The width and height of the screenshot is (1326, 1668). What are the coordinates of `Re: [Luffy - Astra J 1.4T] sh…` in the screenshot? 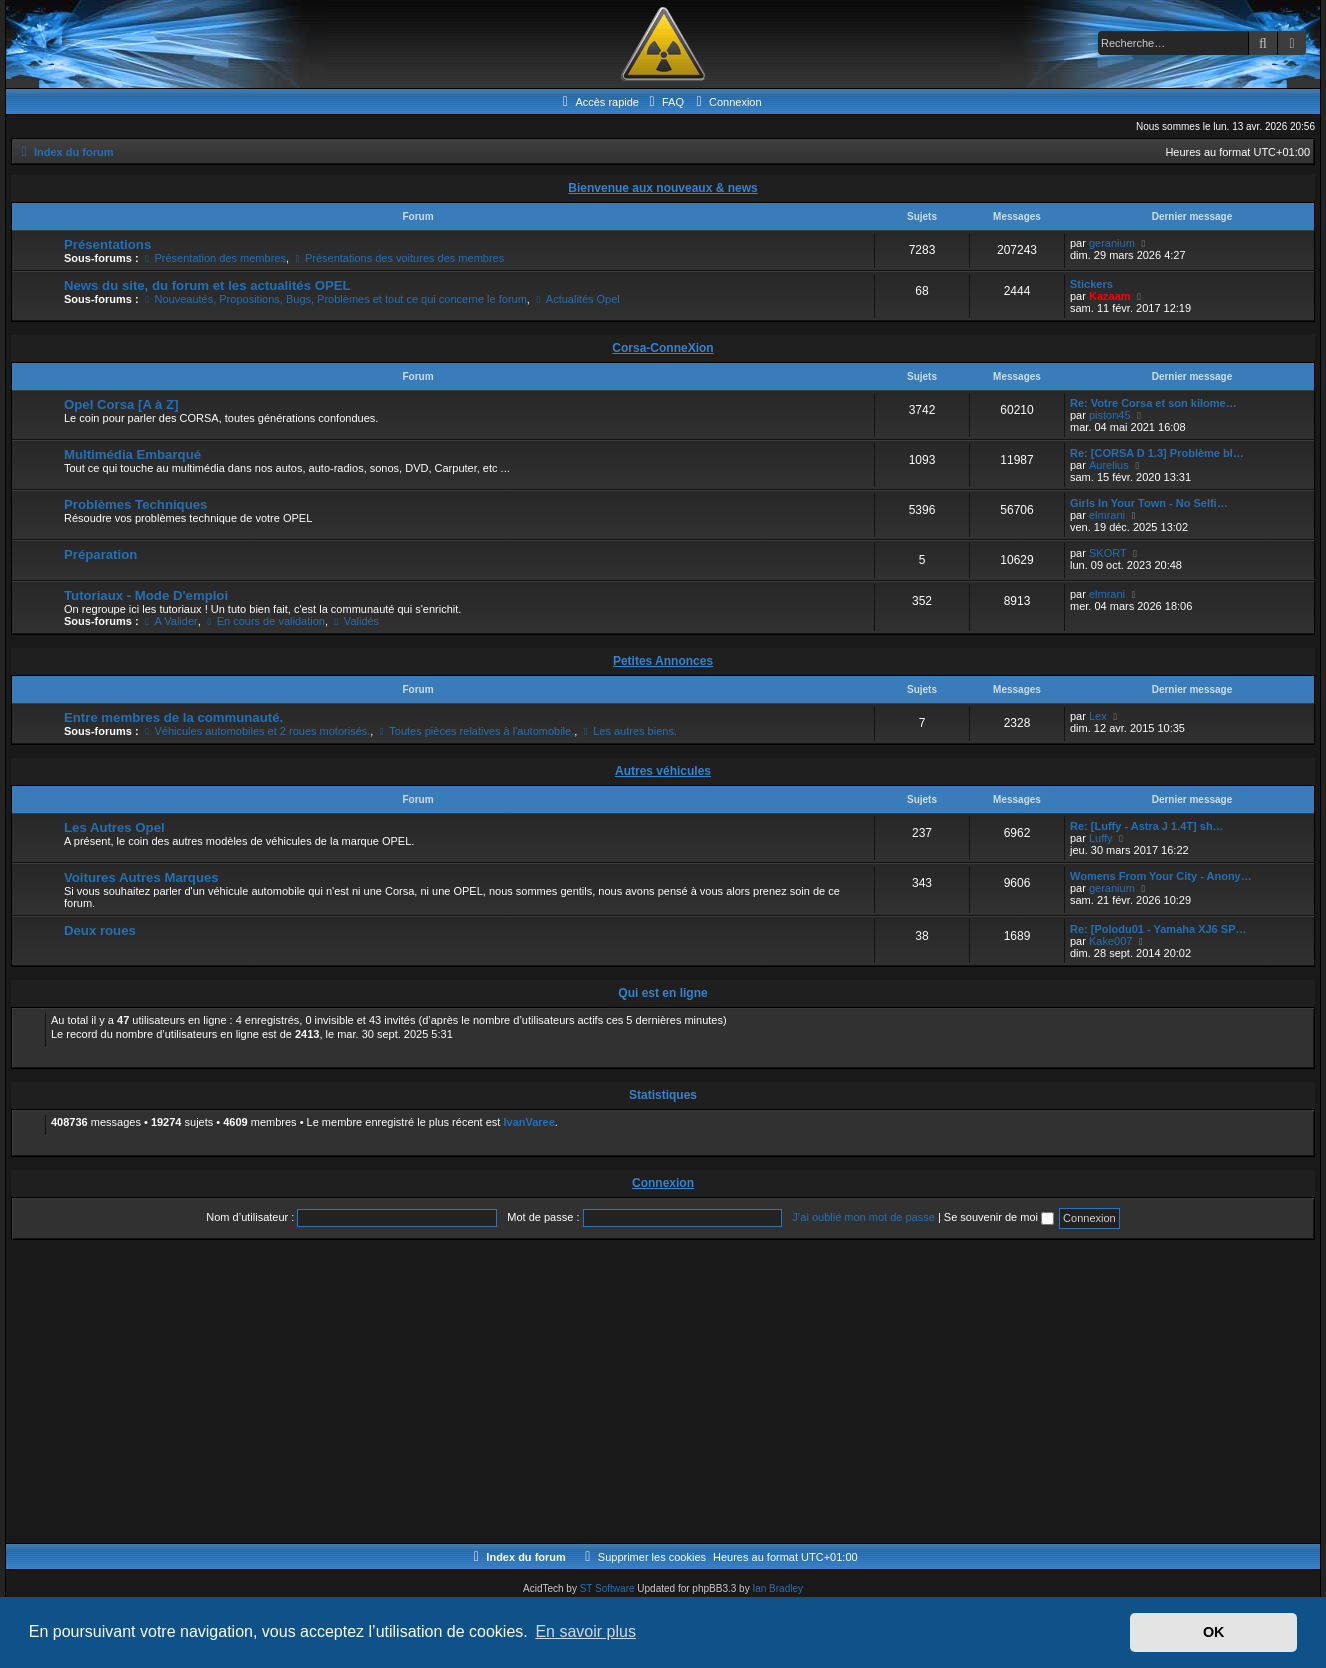 It's located at (1147, 826).